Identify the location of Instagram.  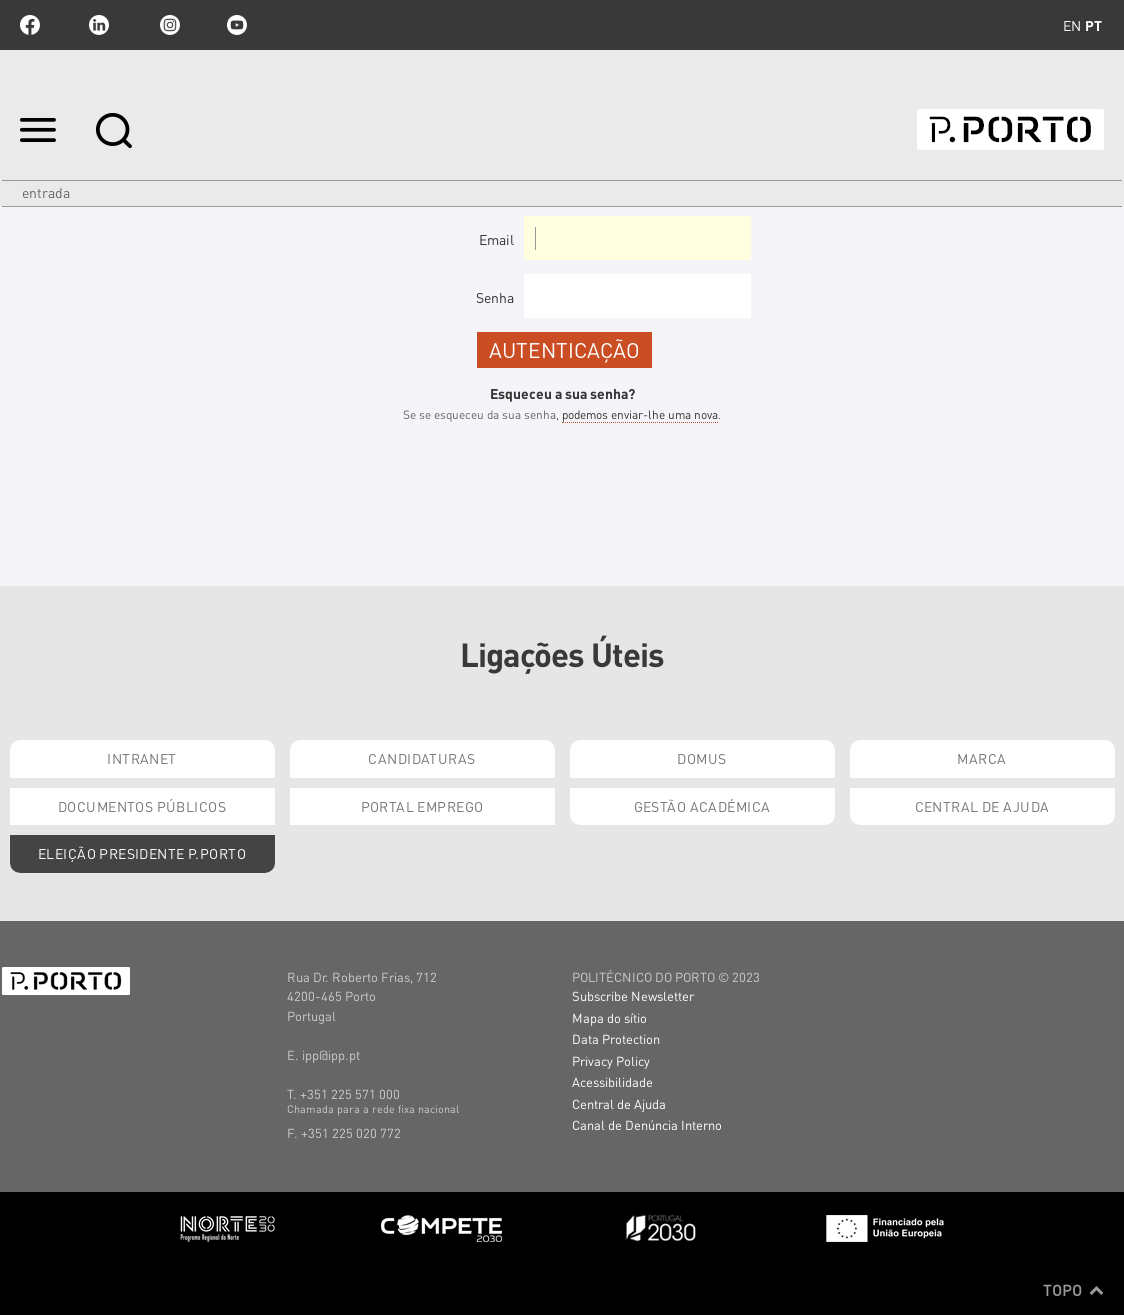
(168, 25).